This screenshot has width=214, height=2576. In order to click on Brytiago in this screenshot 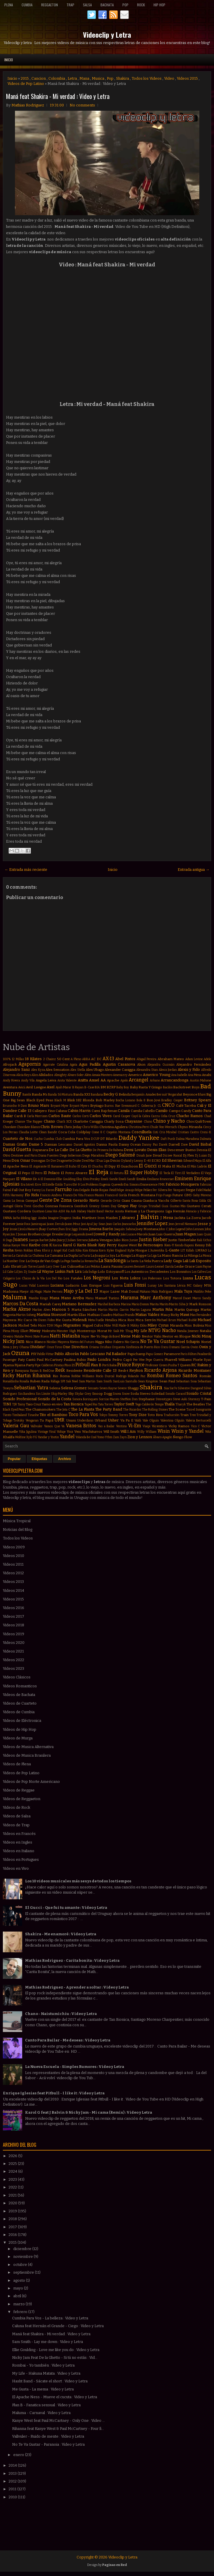, I will do `click(97, 1106)`.